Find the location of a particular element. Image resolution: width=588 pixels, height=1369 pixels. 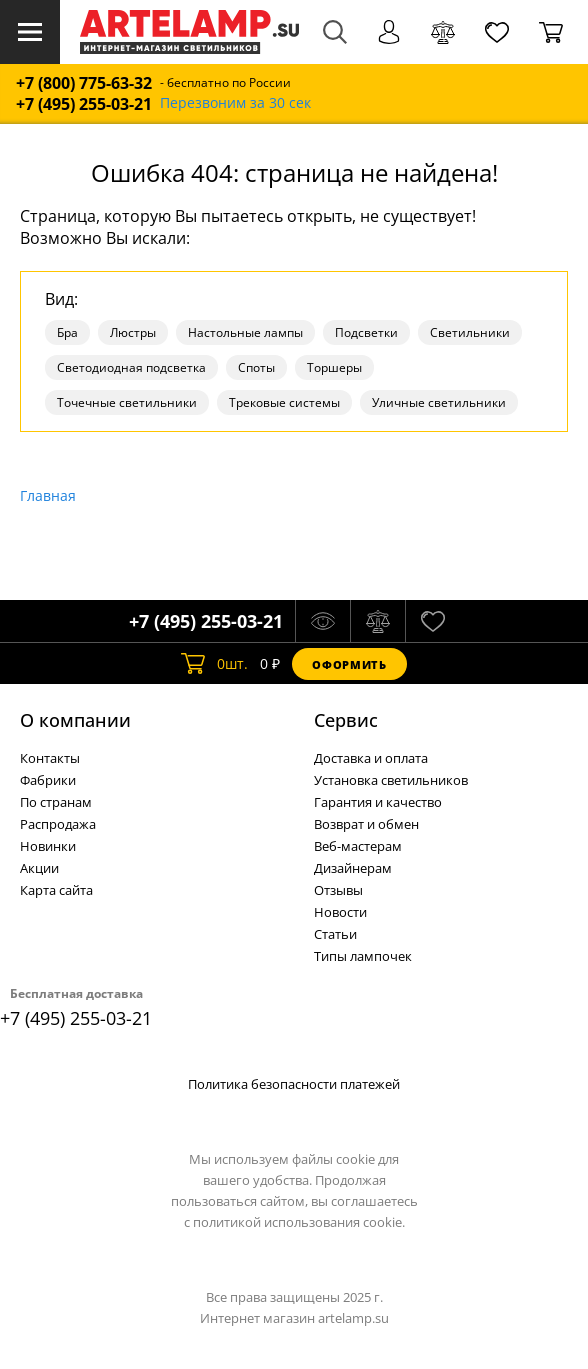

Светодиодная подсветка is located at coordinates (131, 367).